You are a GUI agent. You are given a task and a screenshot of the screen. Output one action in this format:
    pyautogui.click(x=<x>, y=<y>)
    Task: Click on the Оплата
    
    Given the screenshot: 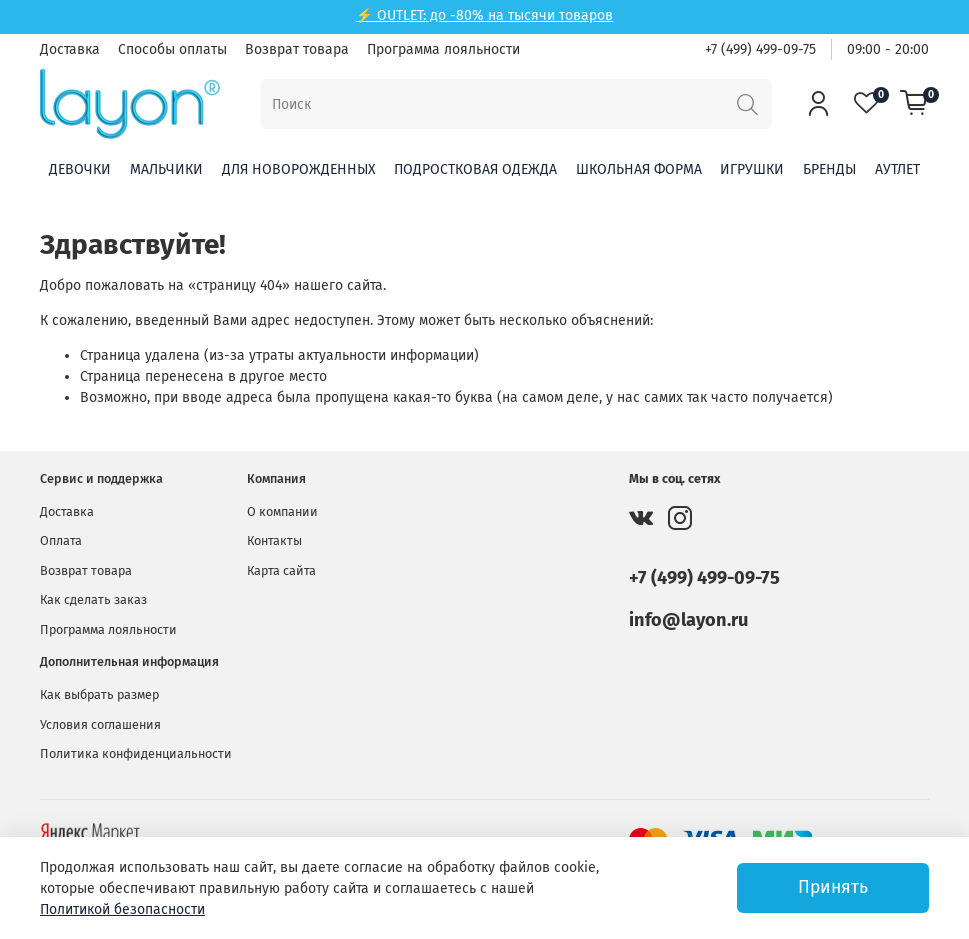 What is the action you would take?
    pyautogui.click(x=61, y=540)
    